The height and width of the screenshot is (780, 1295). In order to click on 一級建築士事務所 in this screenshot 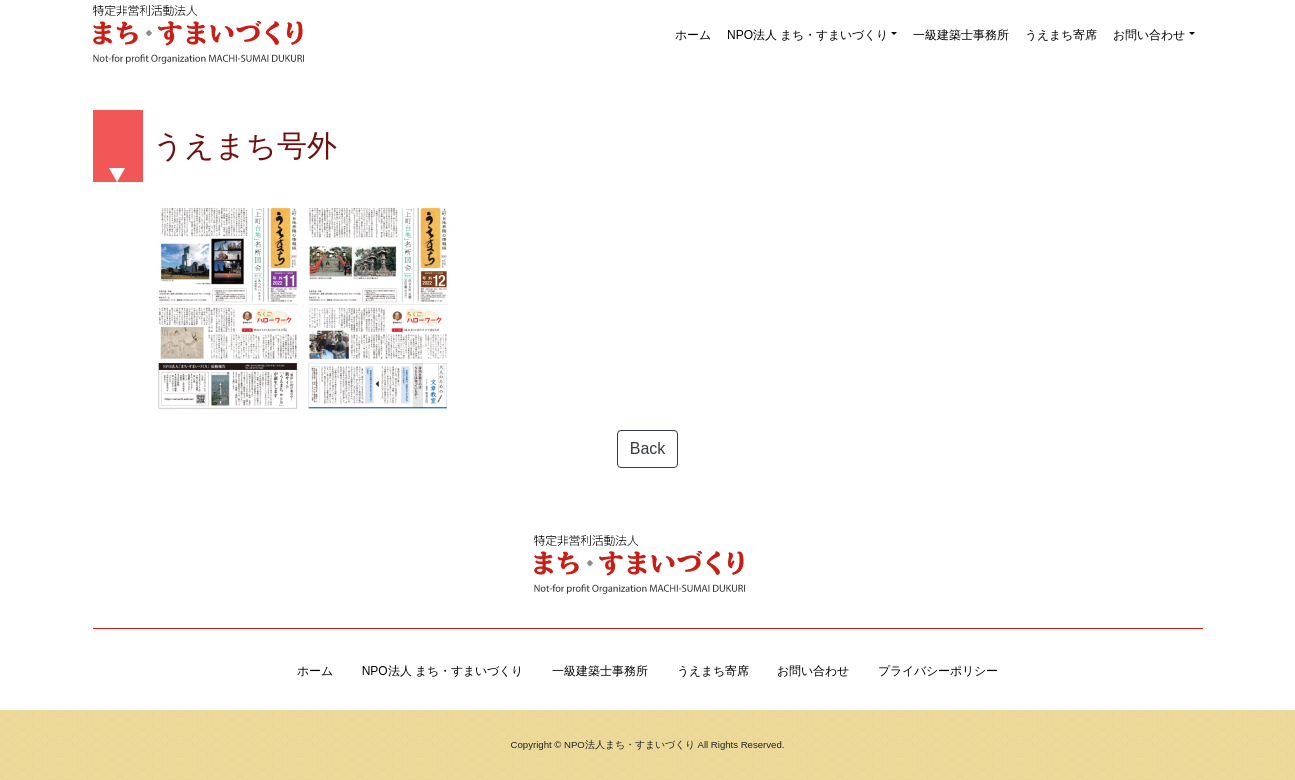, I will do `click(961, 35)`.